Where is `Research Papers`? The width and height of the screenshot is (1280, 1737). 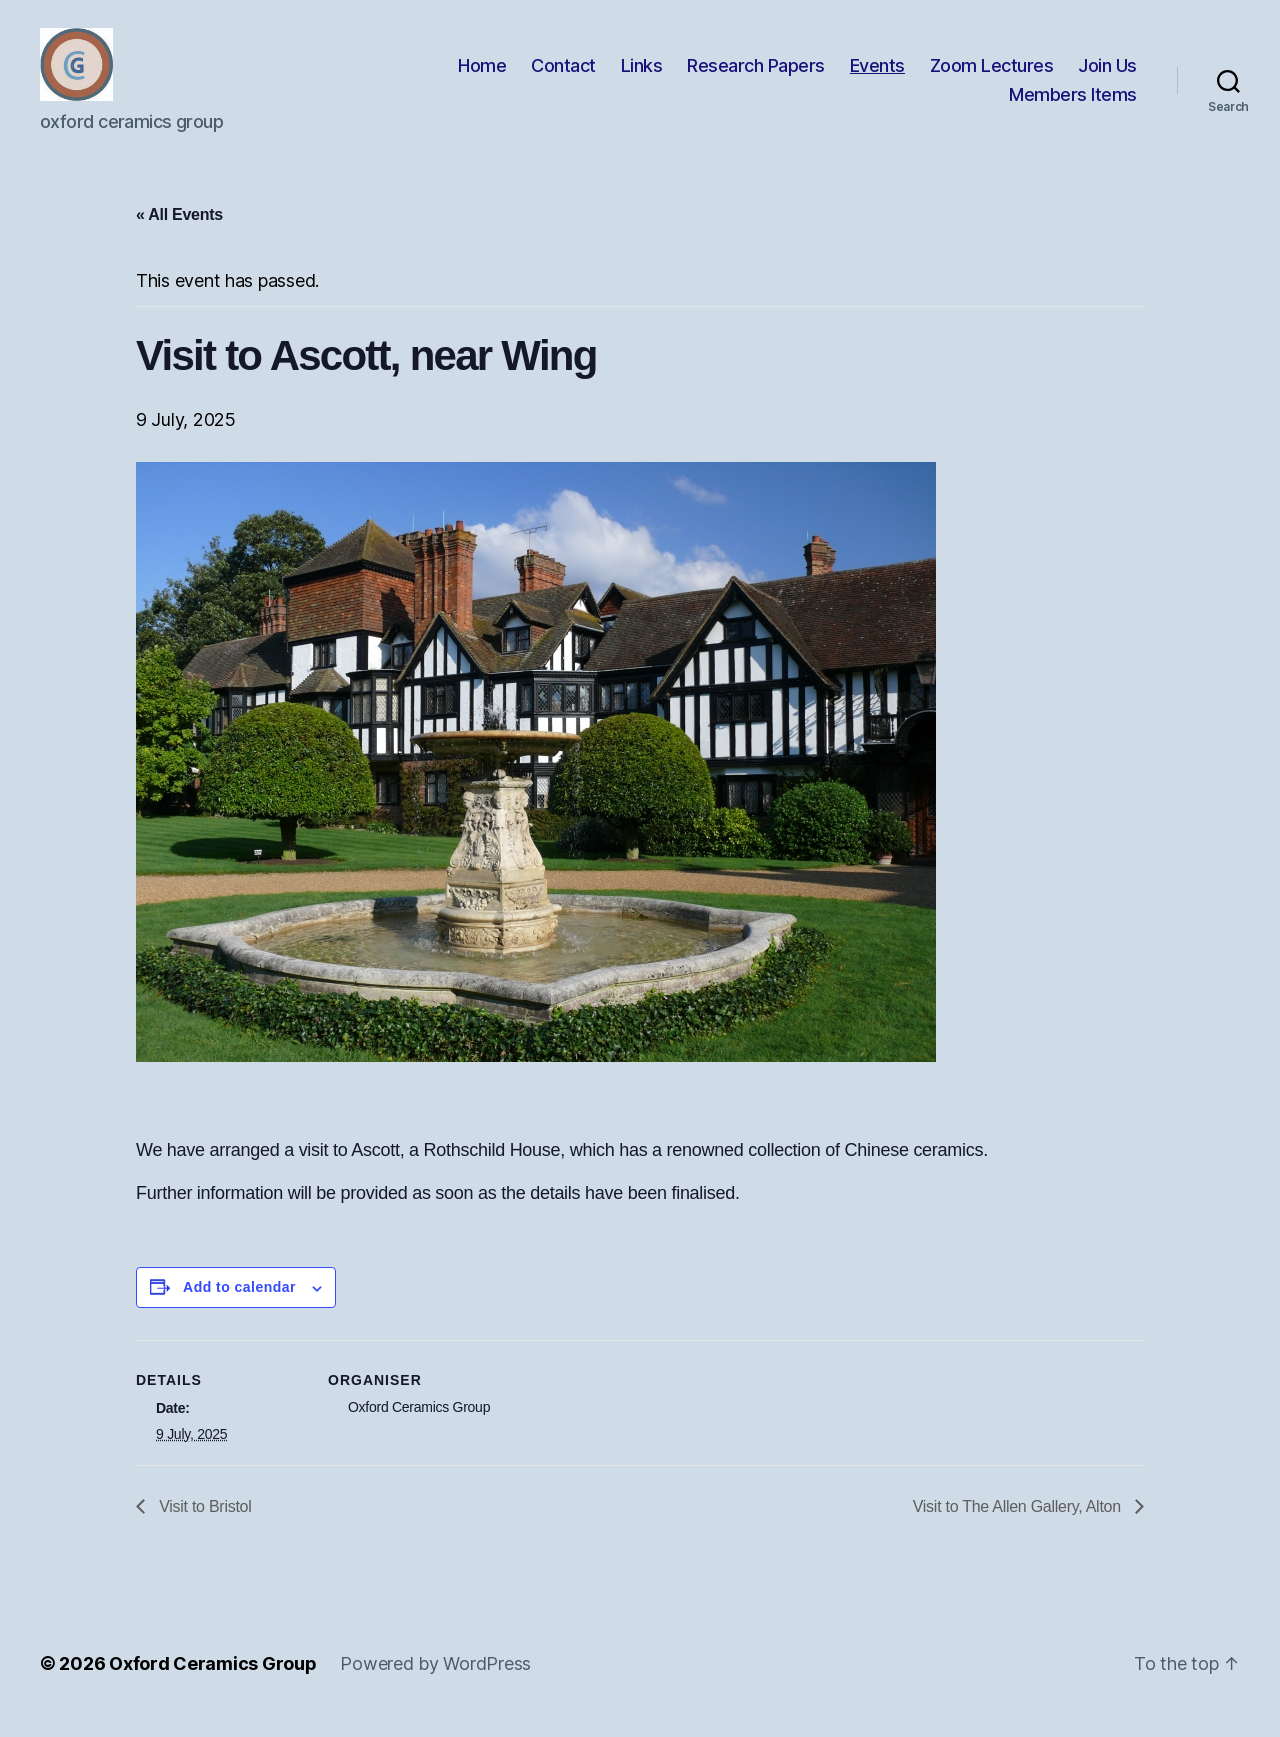
Research Papers is located at coordinates (756, 73).